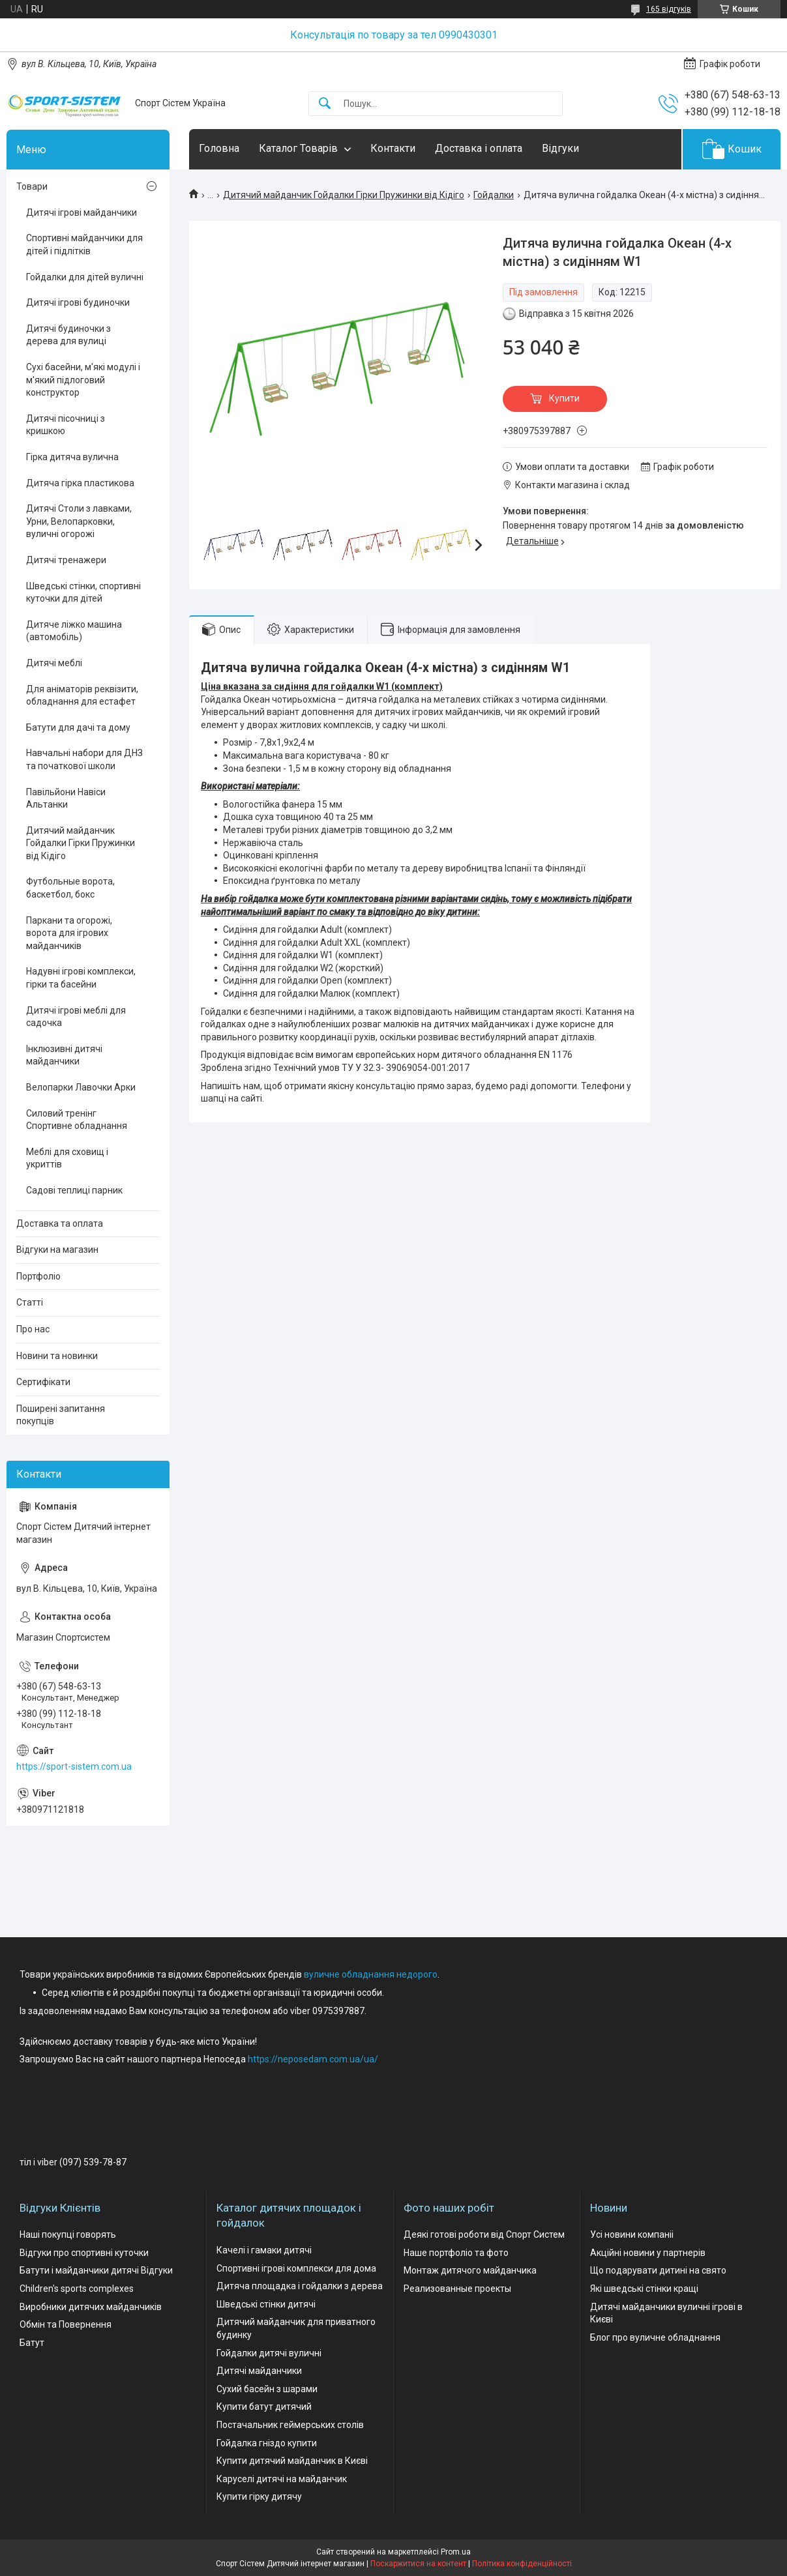  I want to click on Шведські стінки дитячі, so click(266, 2304).